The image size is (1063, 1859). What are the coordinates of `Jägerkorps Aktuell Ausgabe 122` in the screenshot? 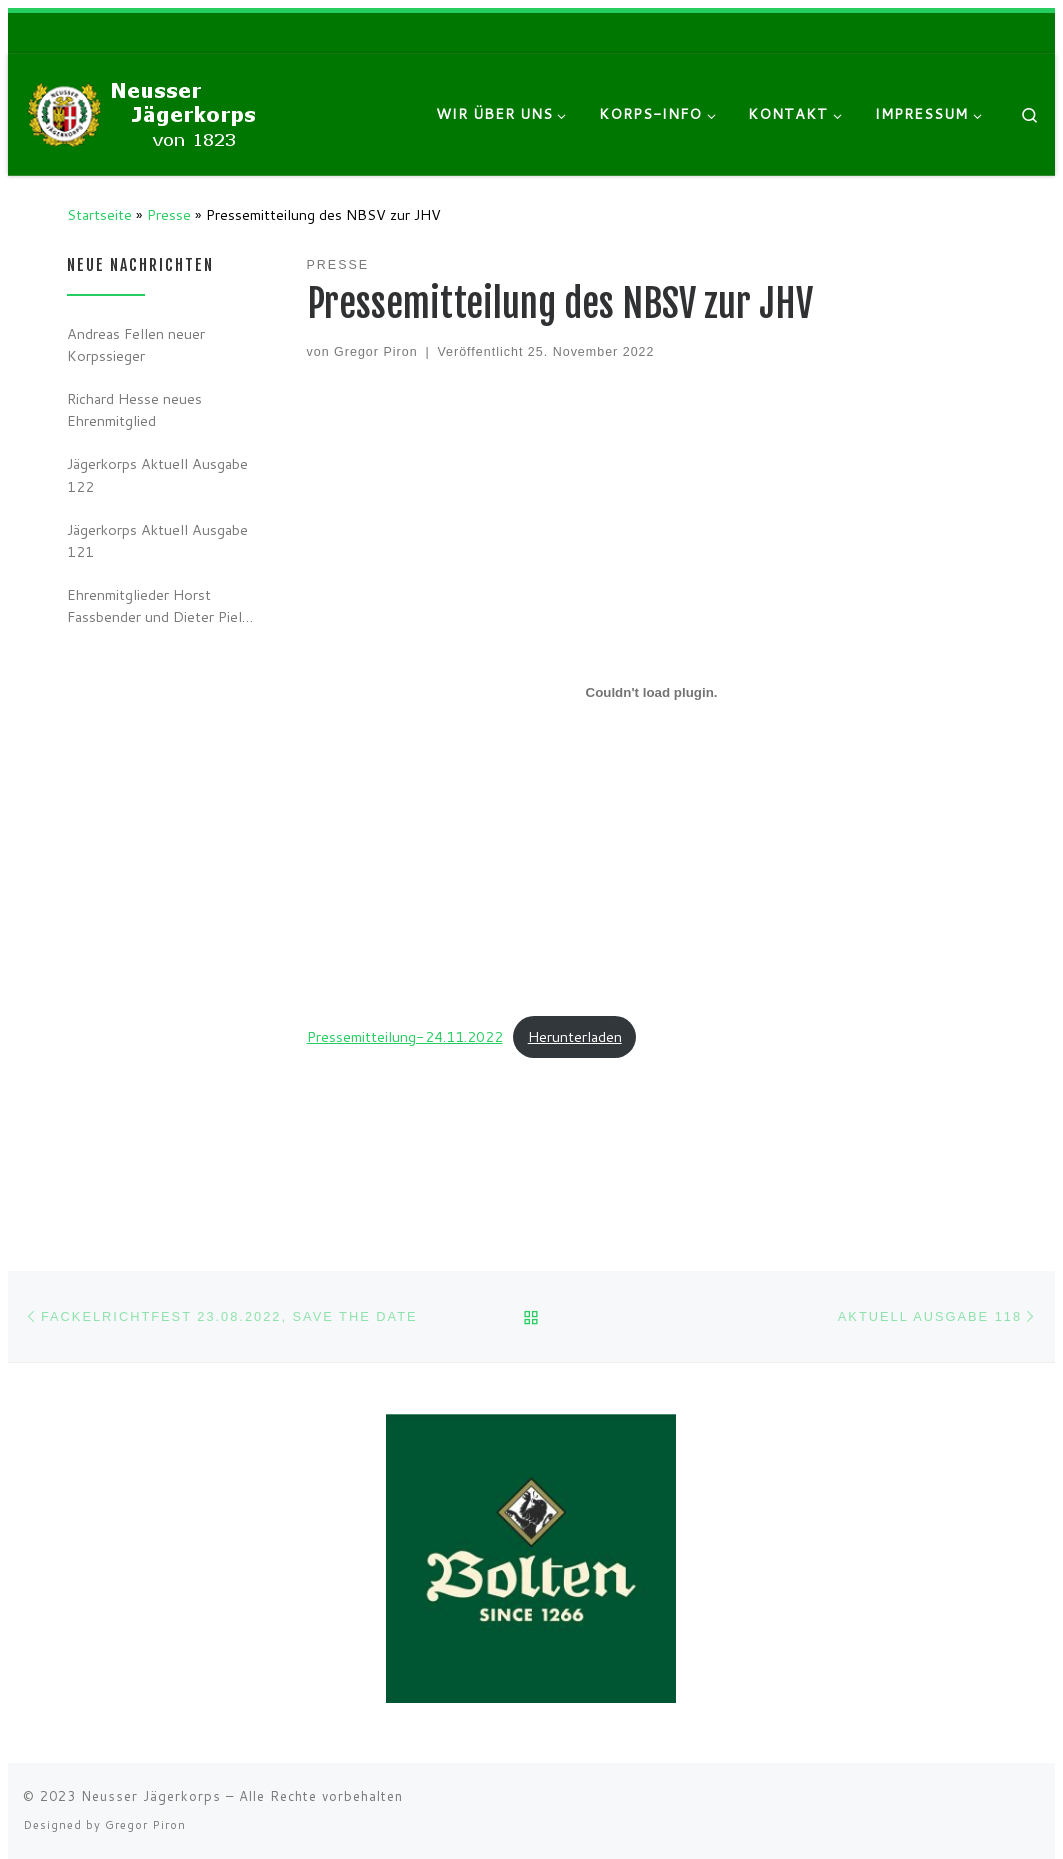 It's located at (157, 474).